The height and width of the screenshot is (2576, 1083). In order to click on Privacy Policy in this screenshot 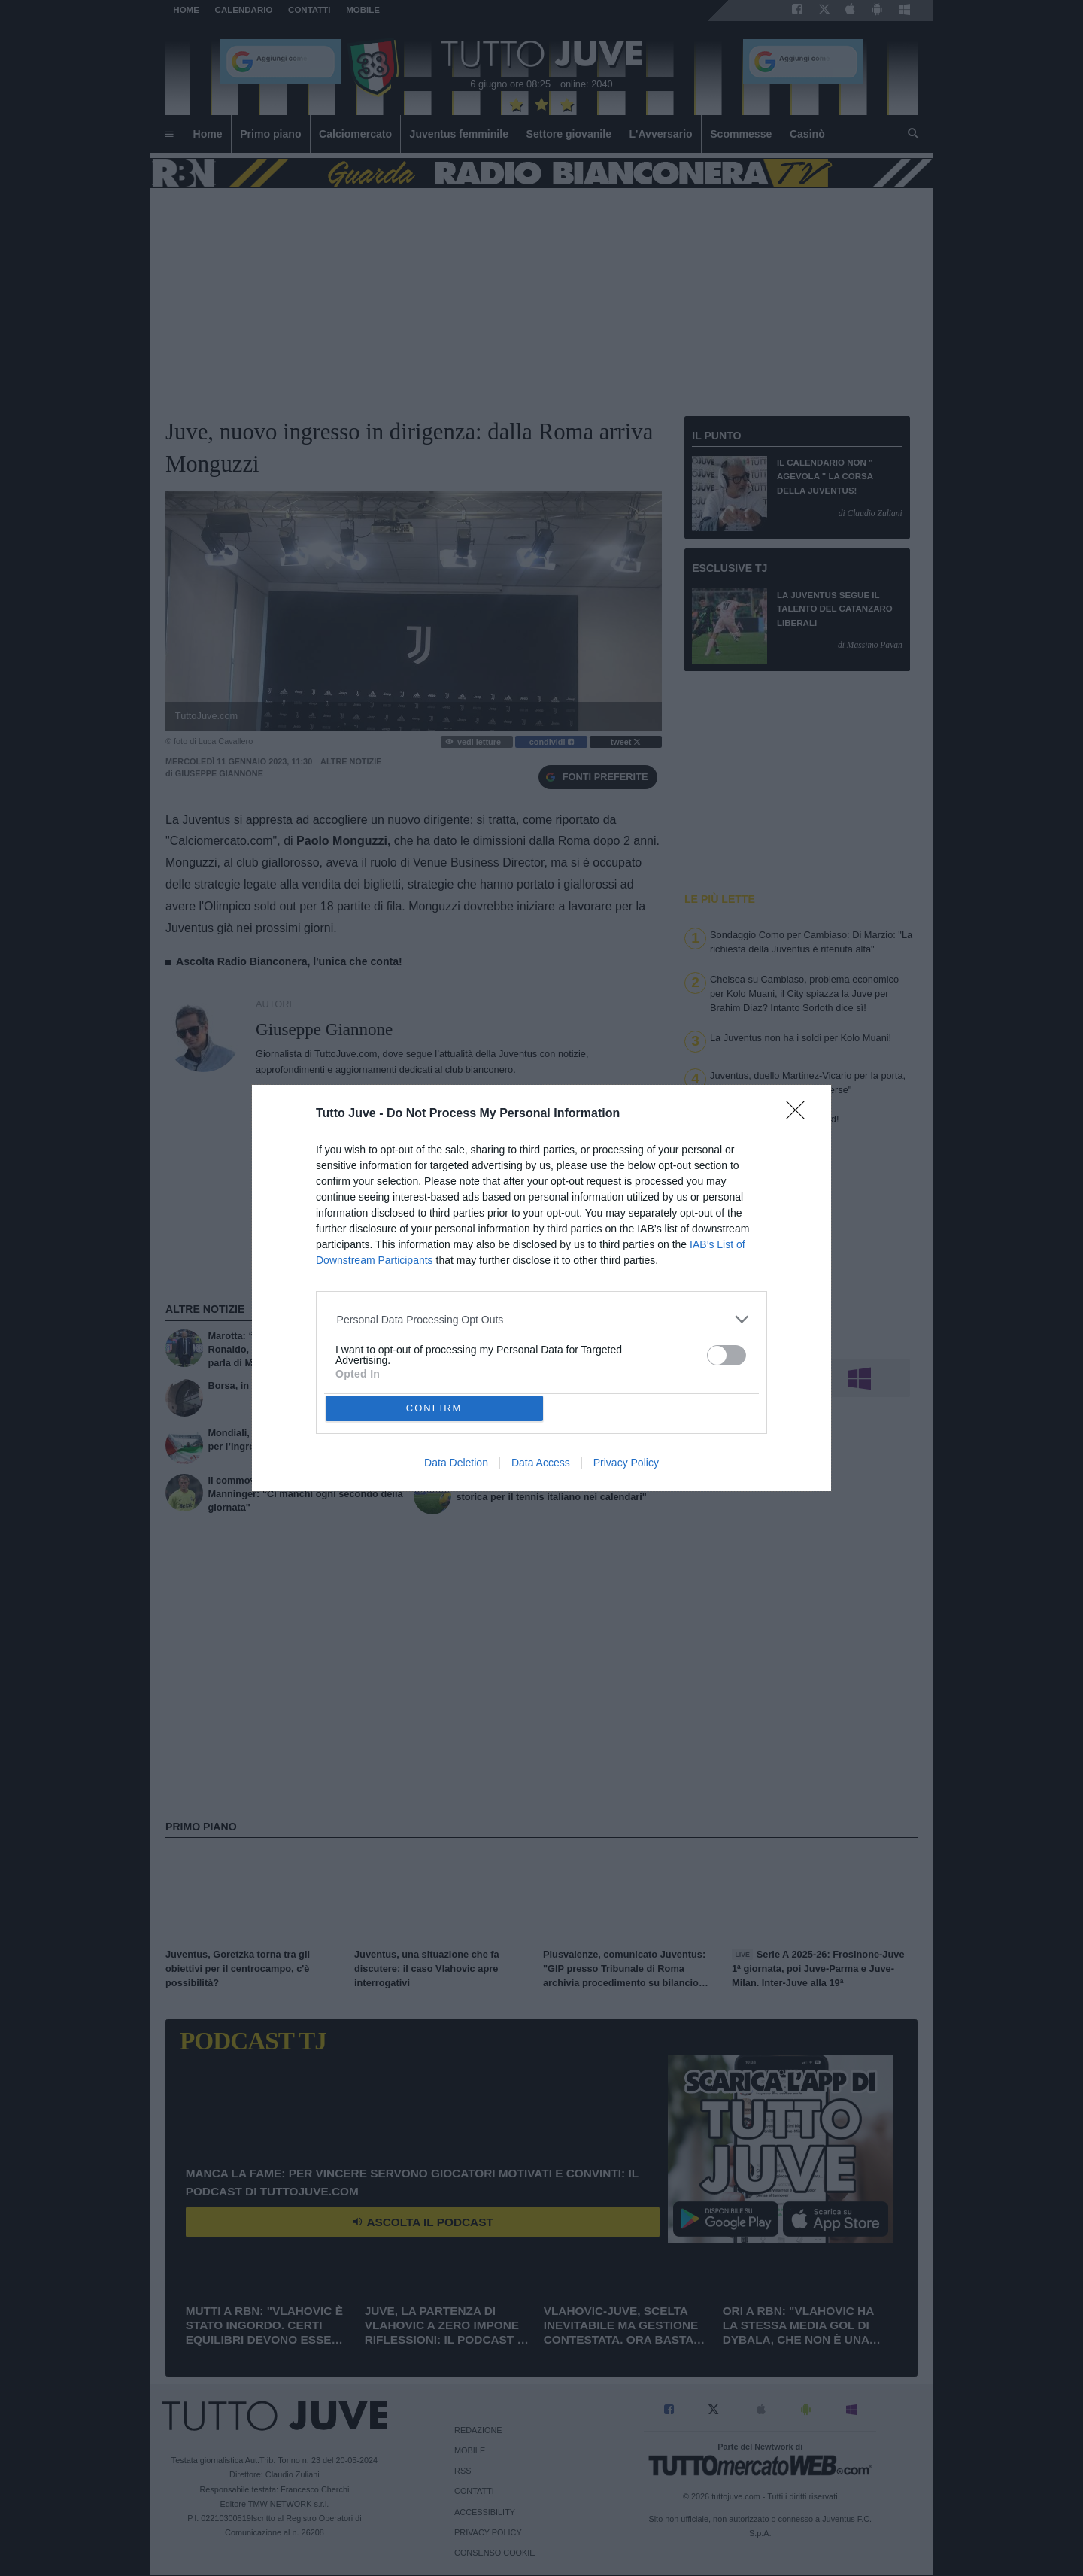, I will do `click(626, 1463)`.